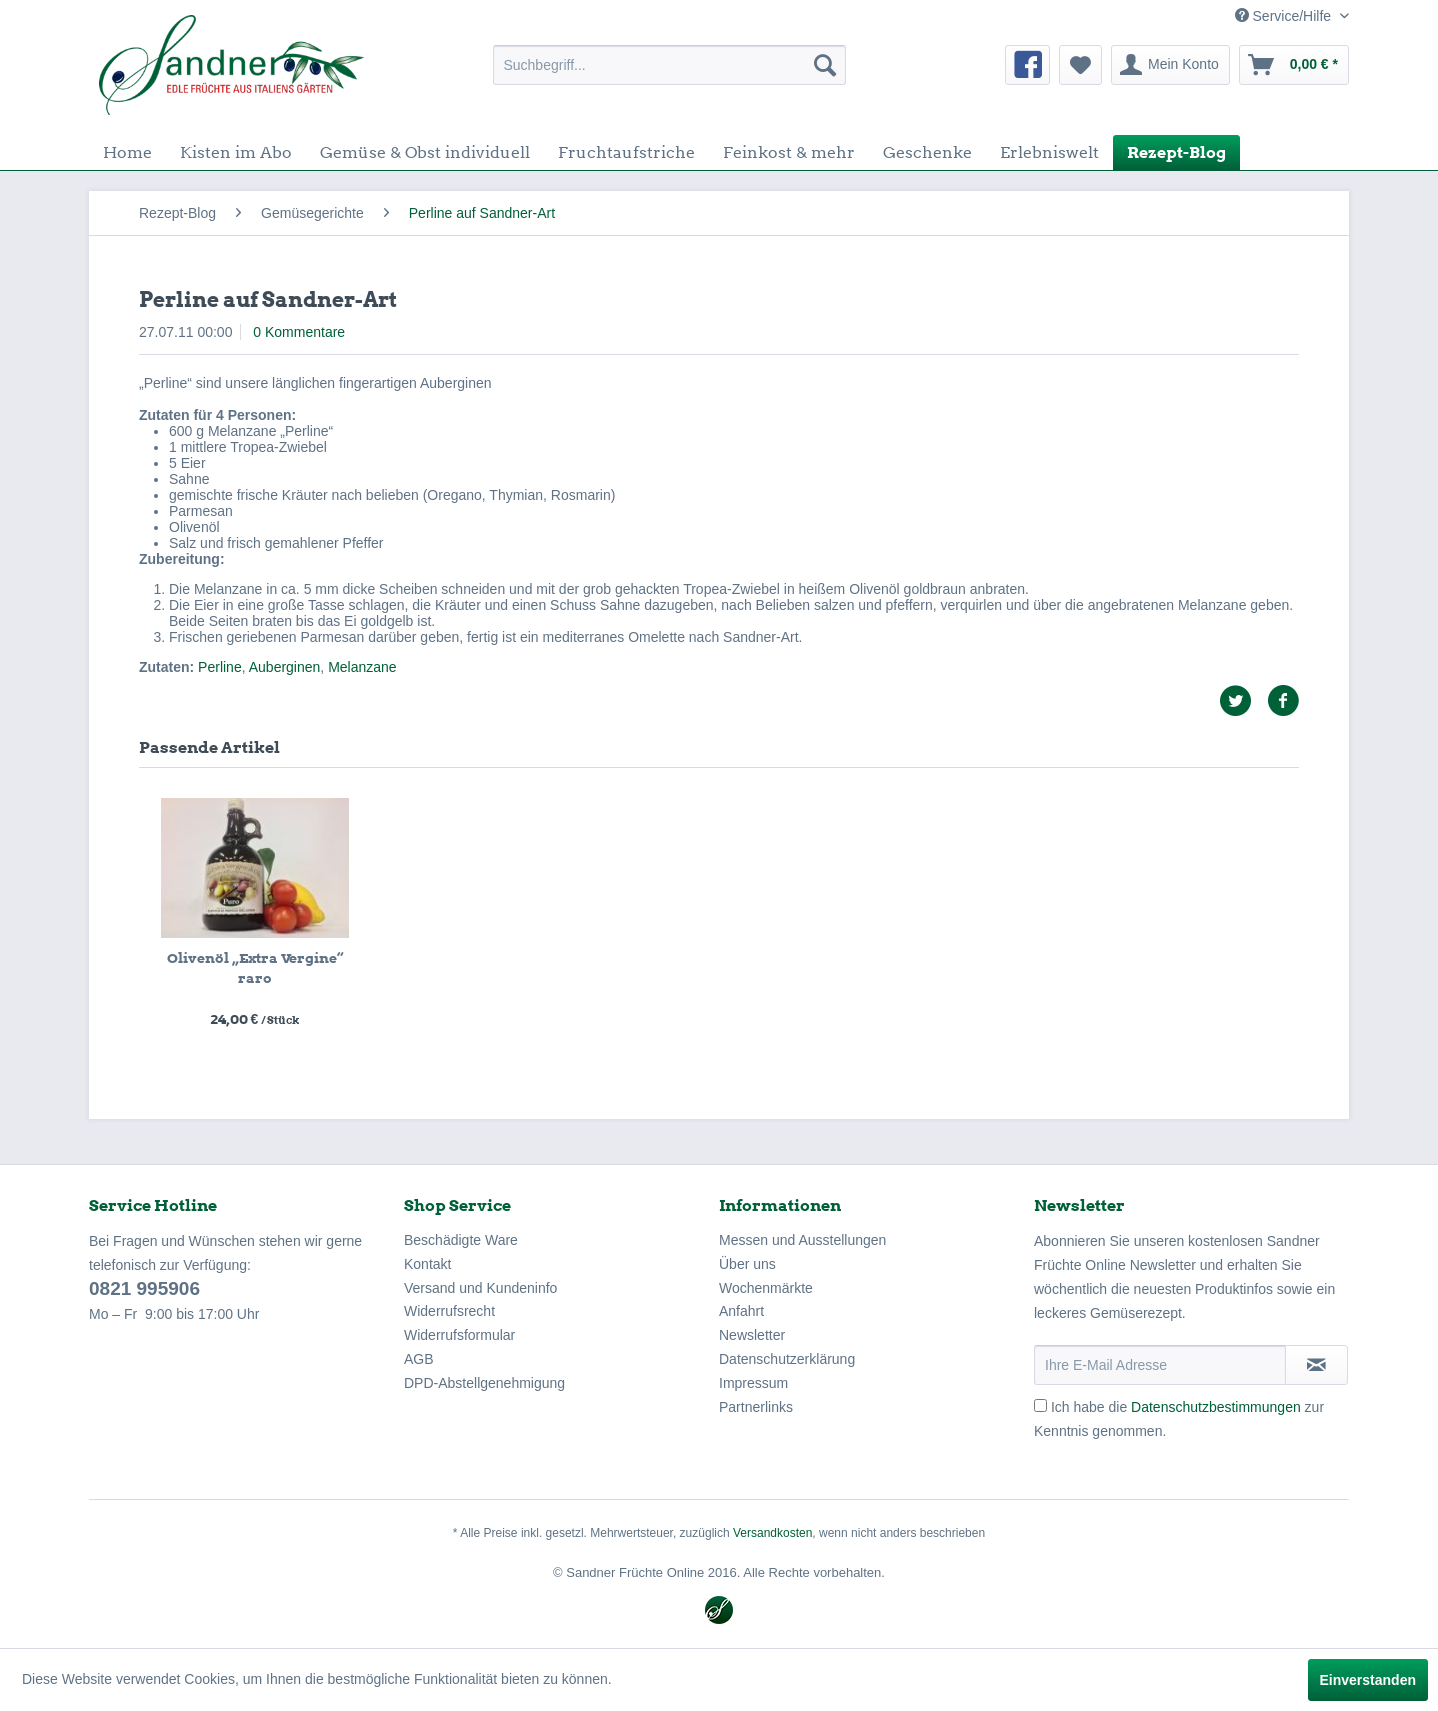  What do you see at coordinates (461, 1240) in the screenshot?
I see `Beschädigte Ware` at bounding box center [461, 1240].